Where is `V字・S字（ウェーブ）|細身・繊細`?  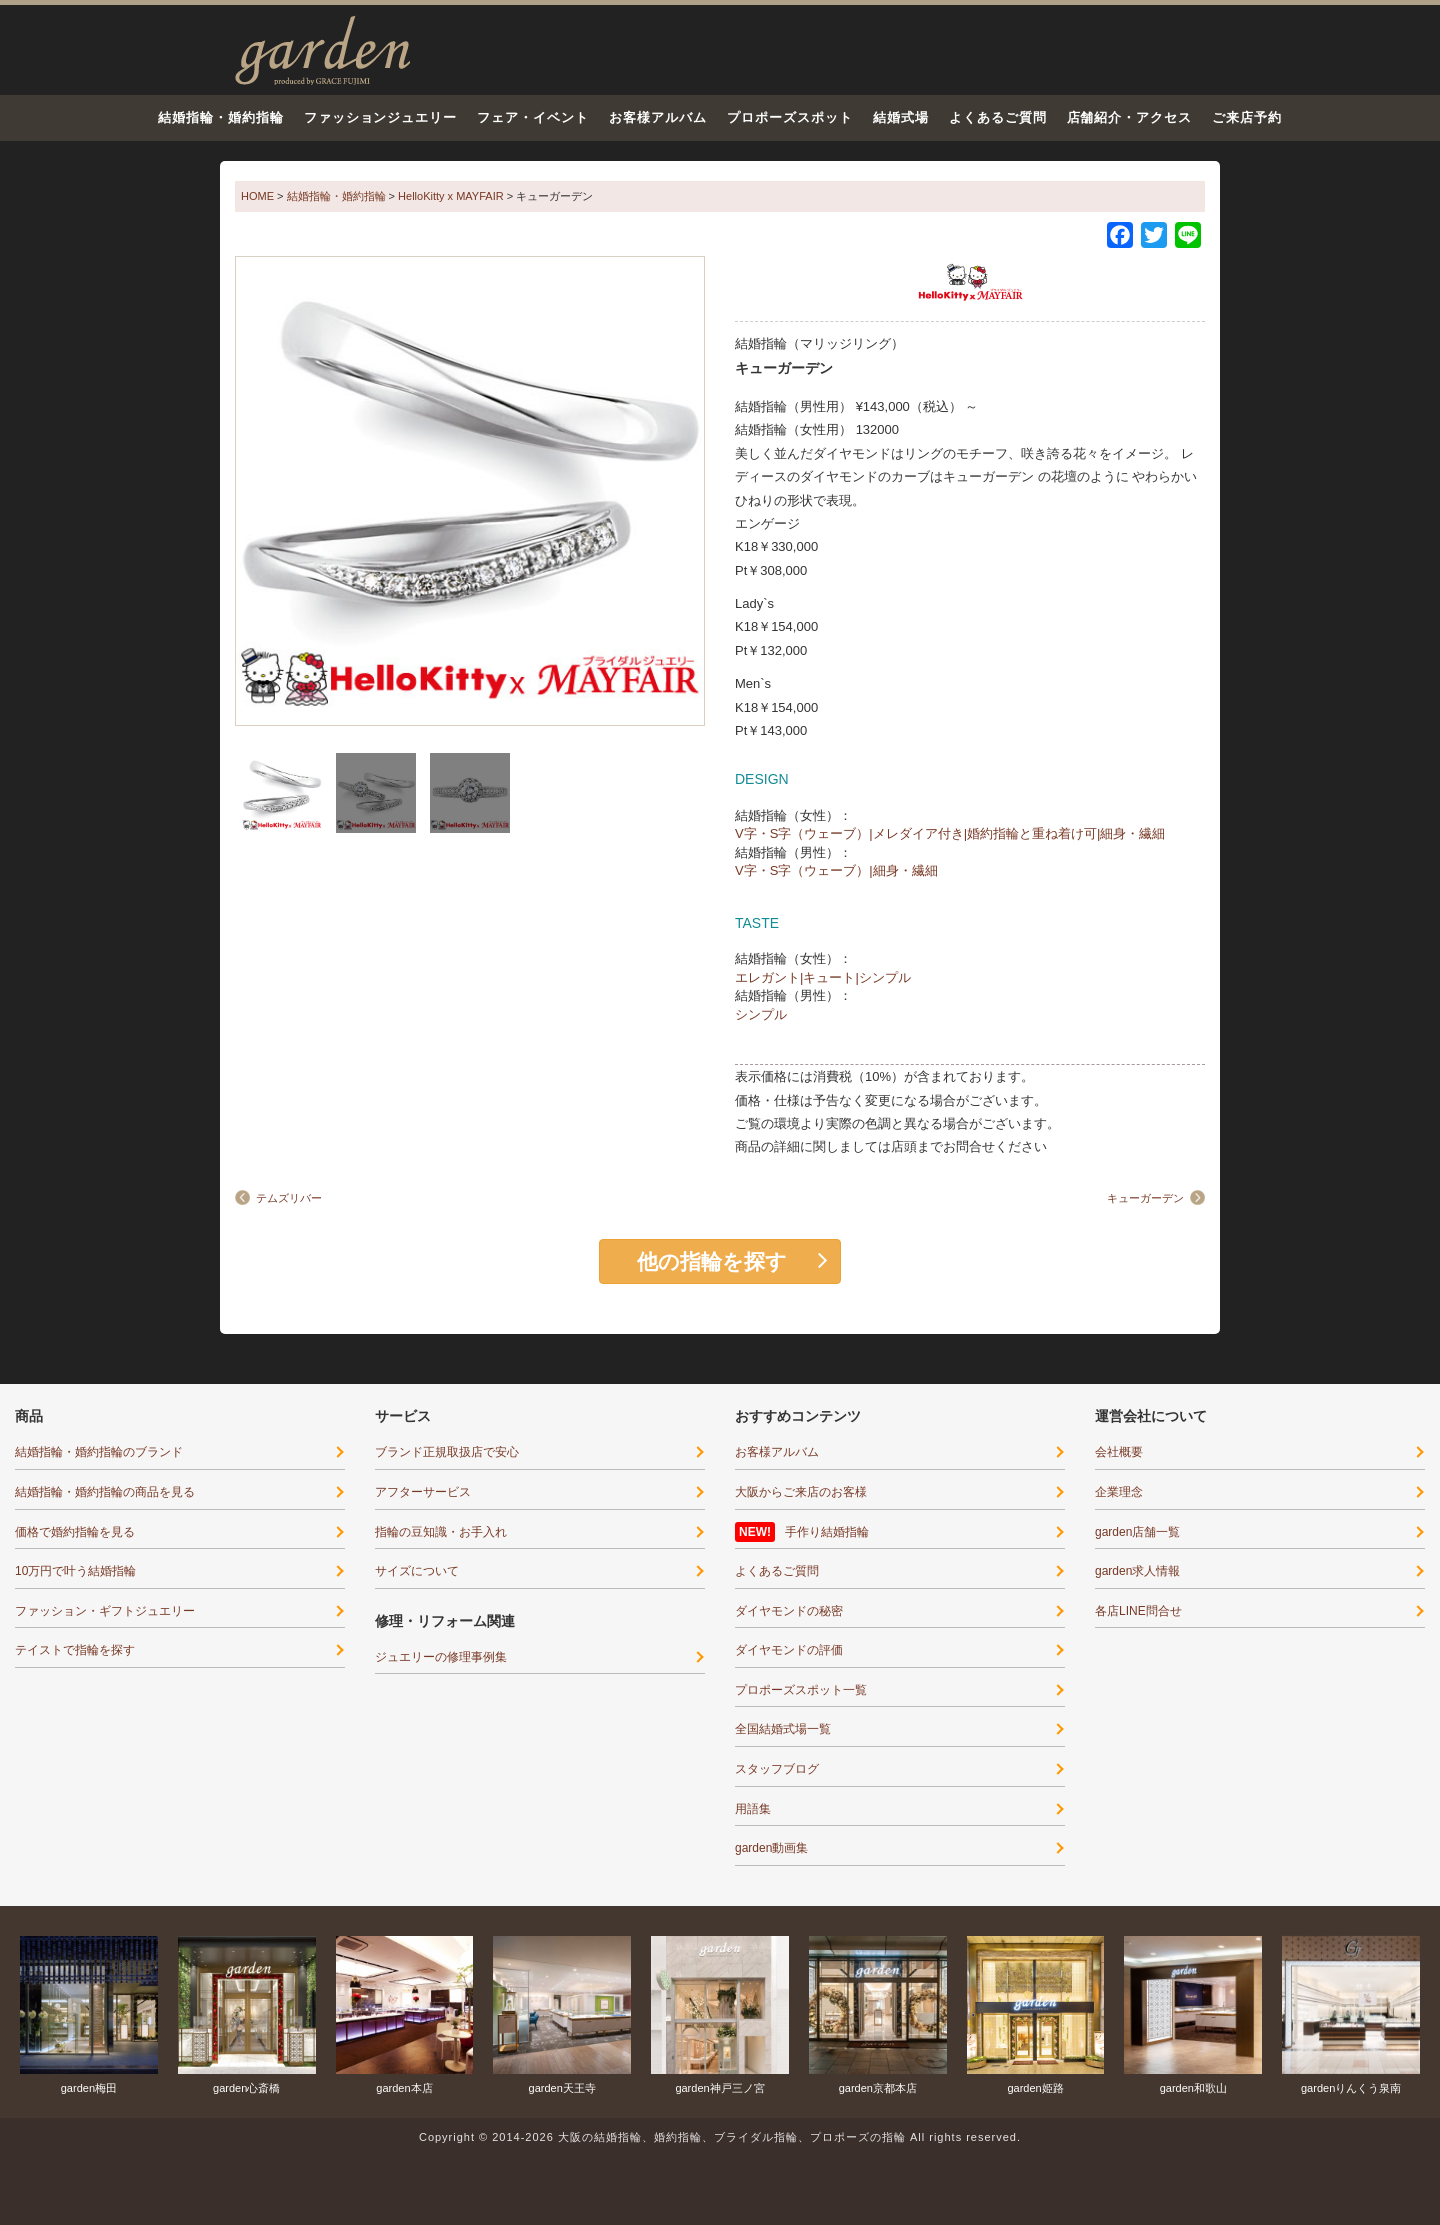 V字・S字（ウェーブ）|細身・繊細 is located at coordinates (836, 870).